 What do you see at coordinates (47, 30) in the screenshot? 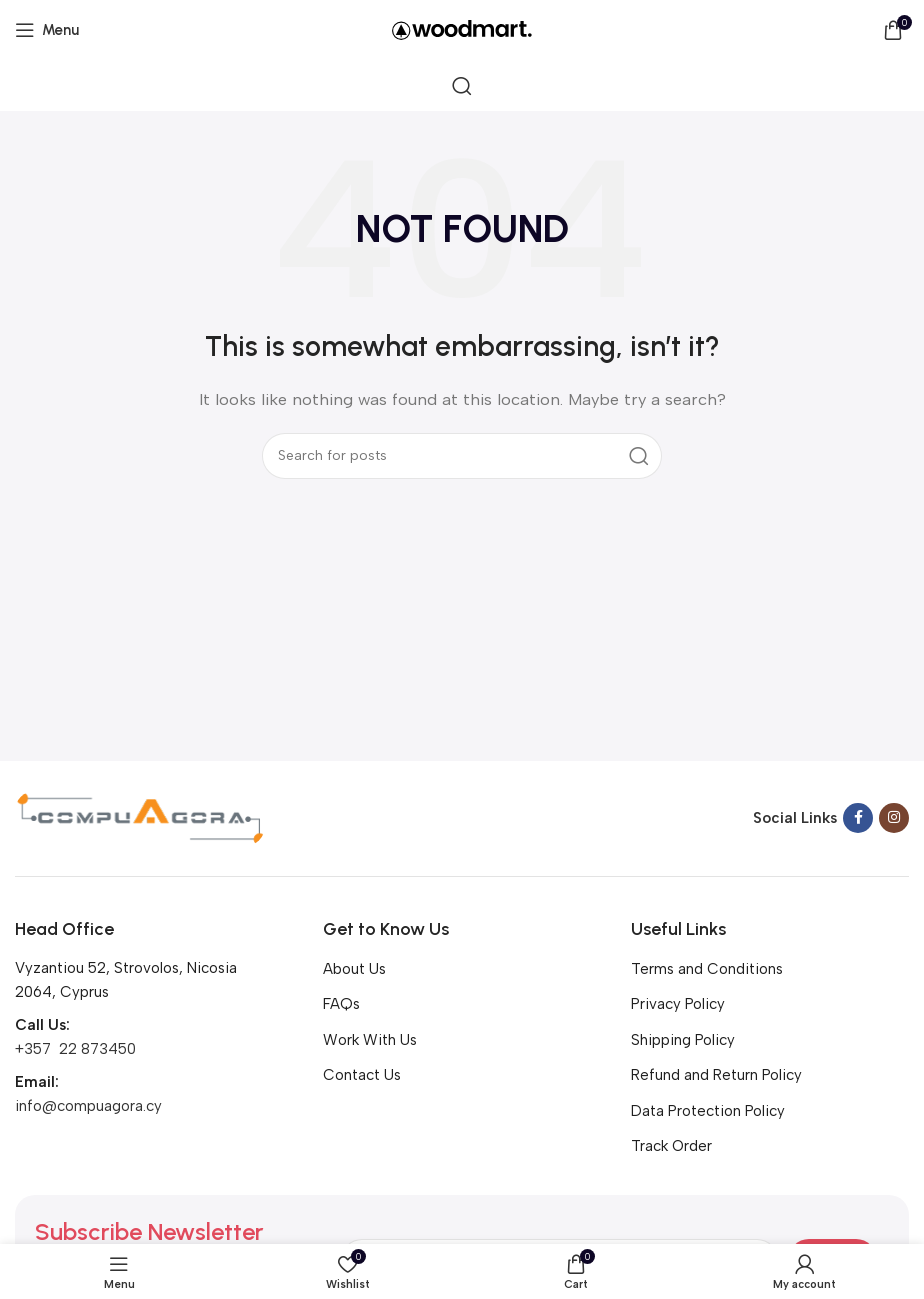
I see `[Open mobile menu]` at bounding box center [47, 30].